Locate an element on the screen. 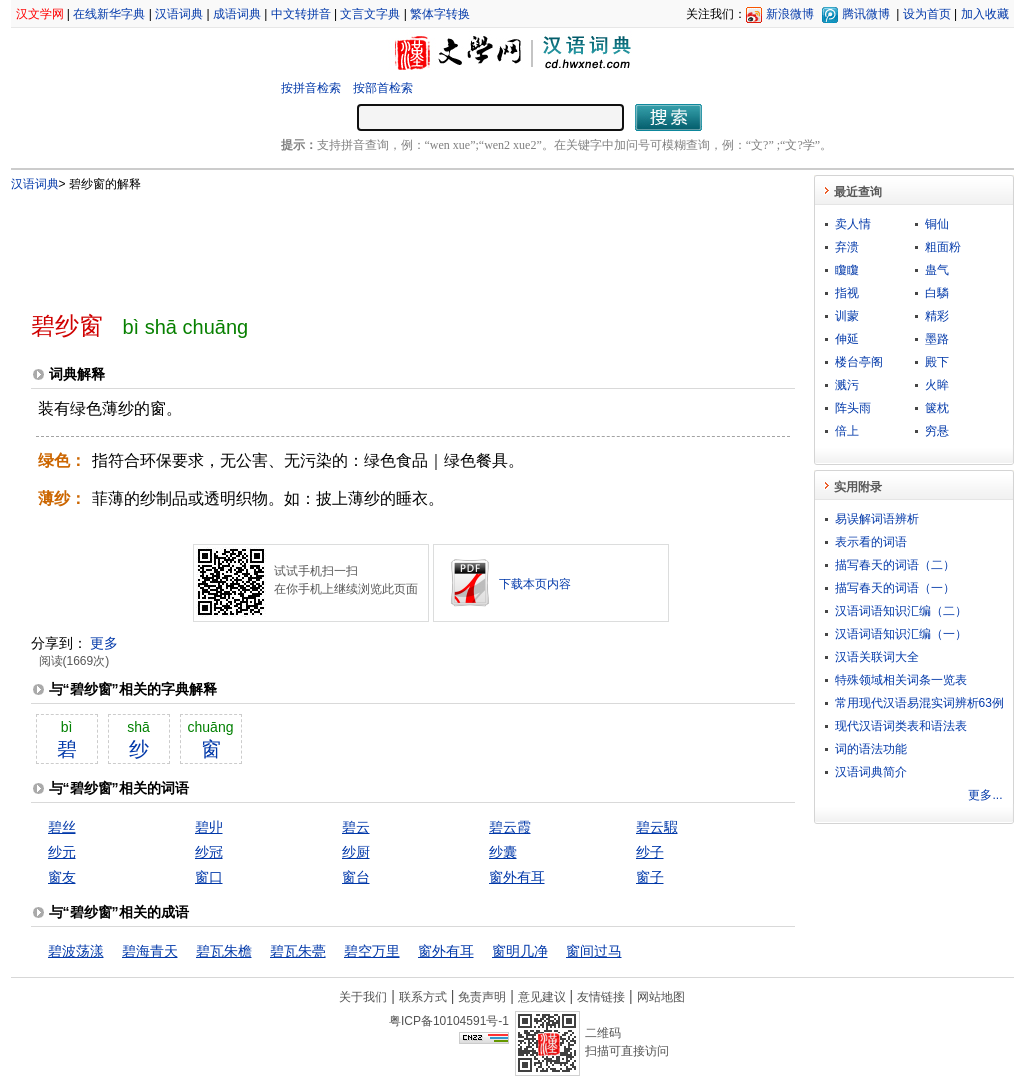 Image resolution: width=1024 pixels, height=1076 pixels. 碧瓦朱甍 is located at coordinates (298, 951).